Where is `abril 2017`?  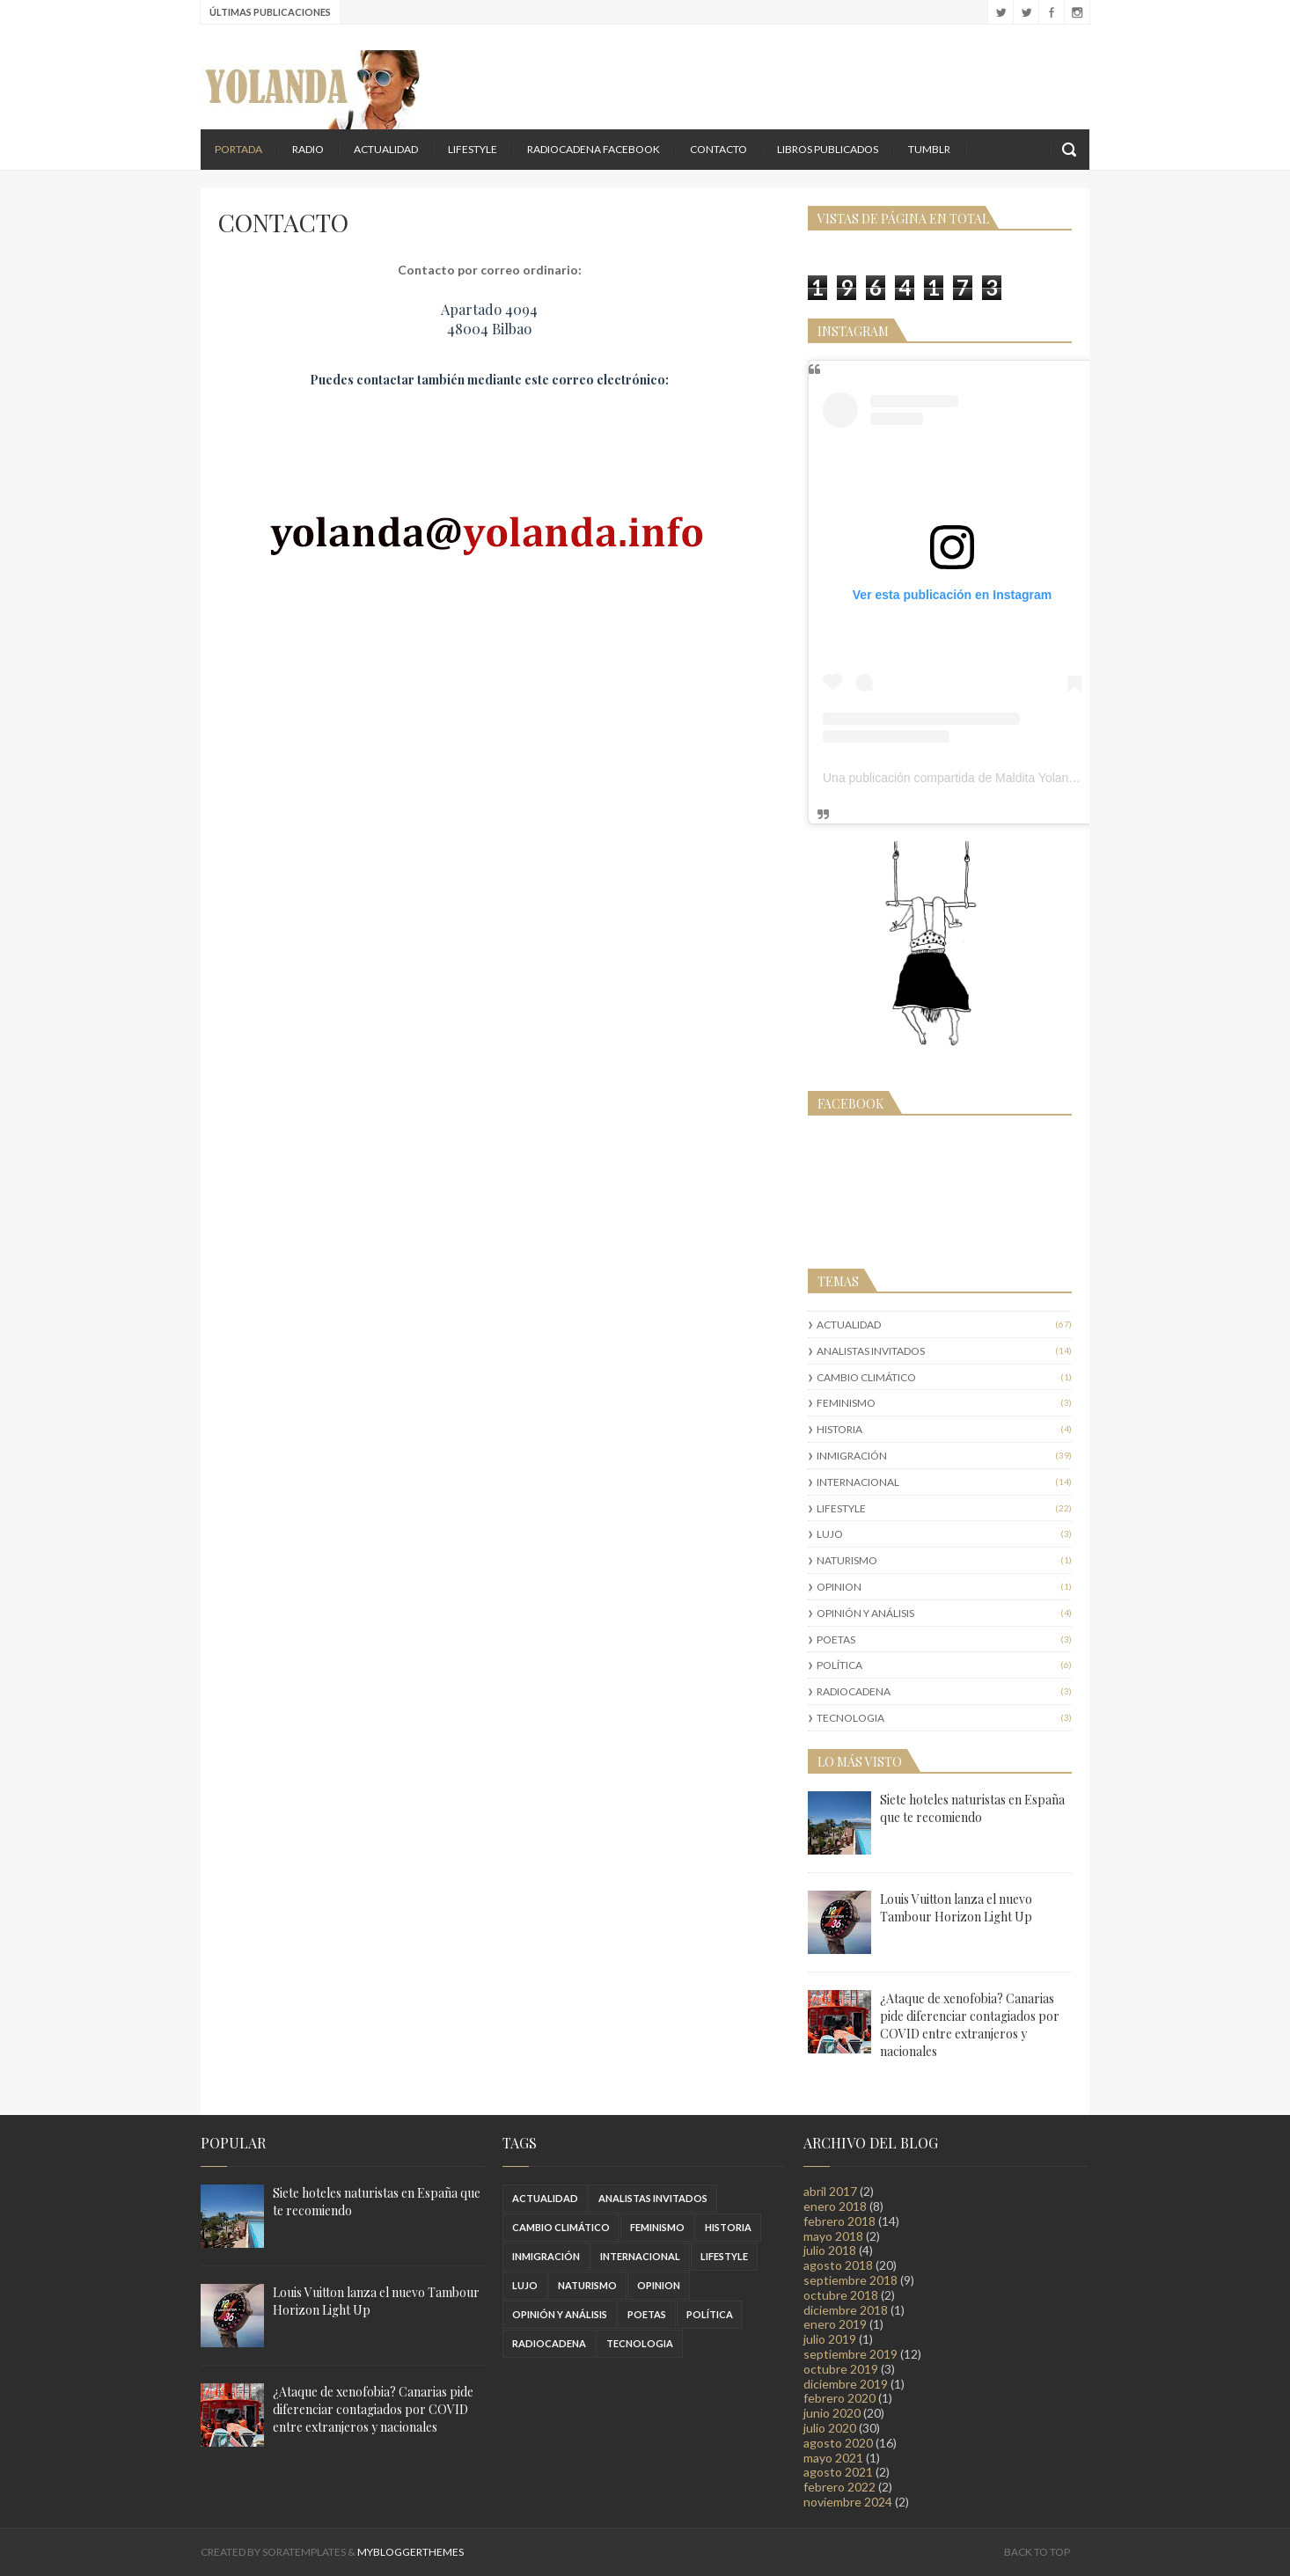
abril 2017 is located at coordinates (830, 2191).